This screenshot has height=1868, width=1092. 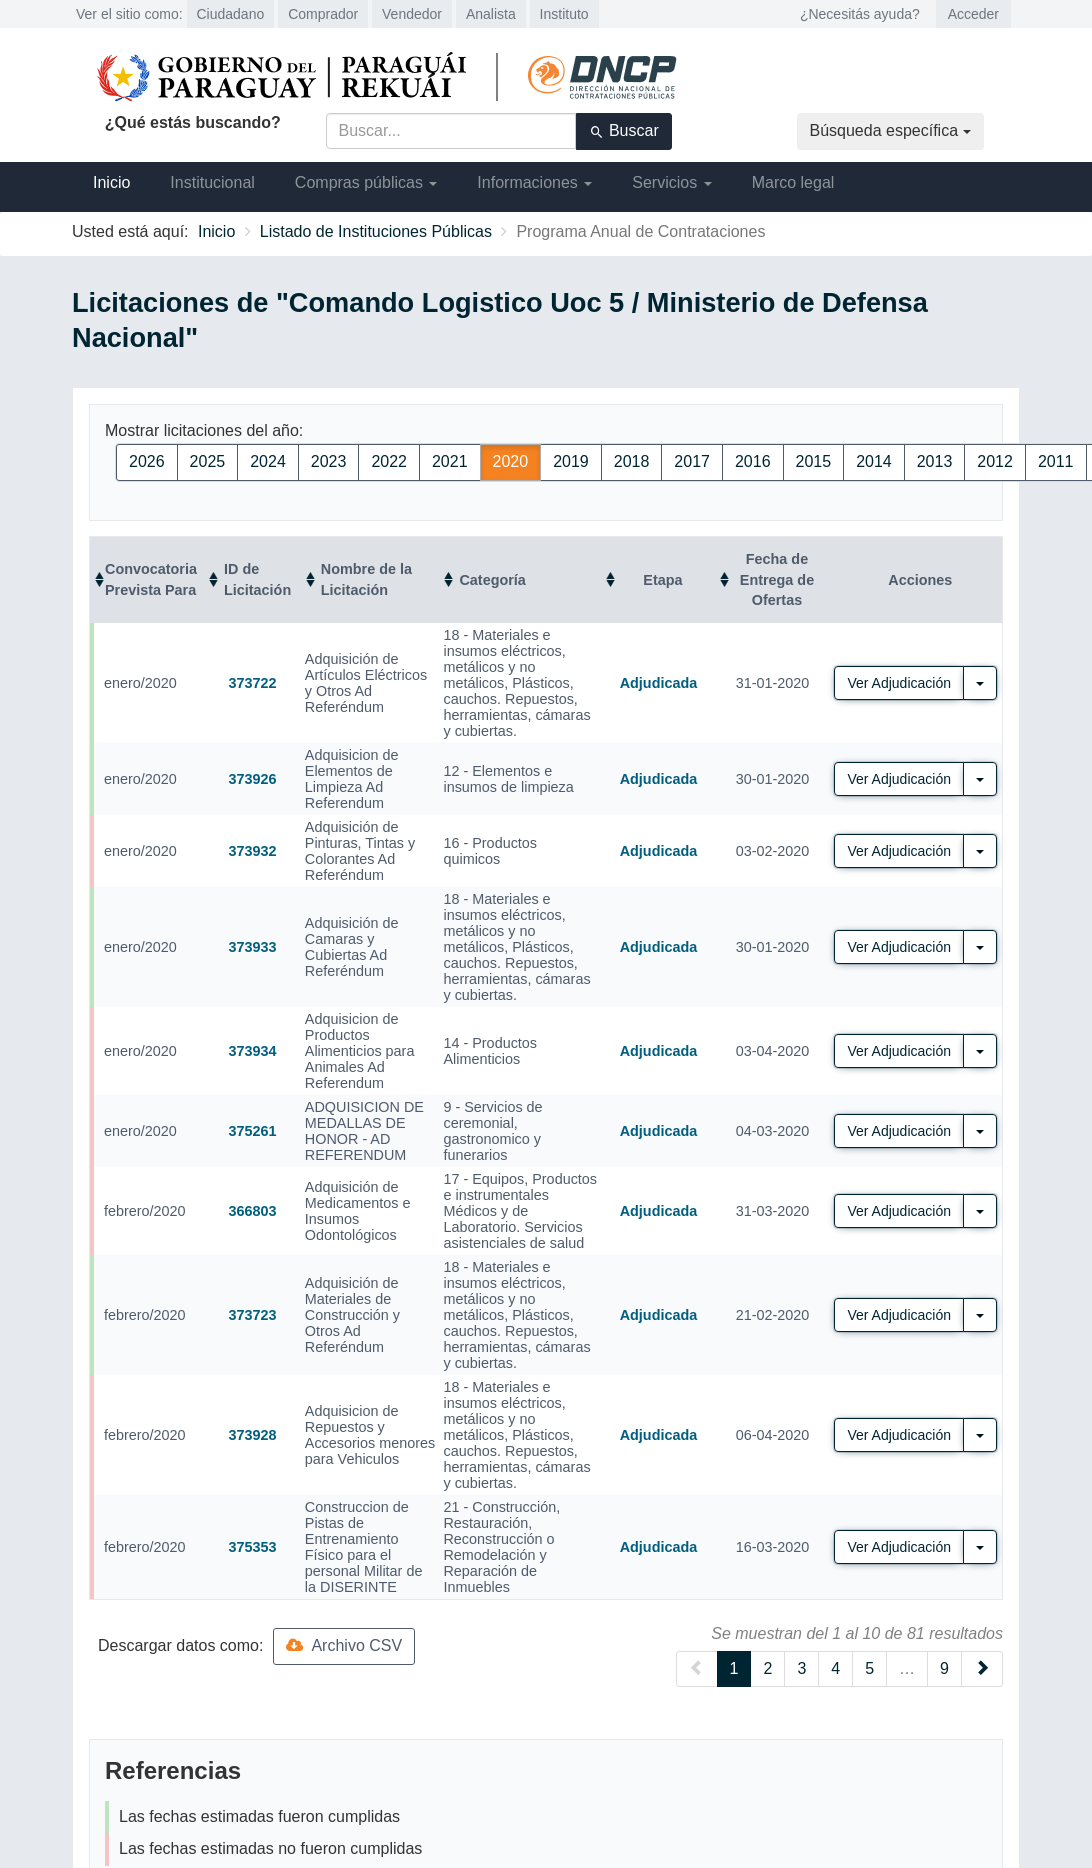 I want to click on 2023 [button], so click(x=329, y=461).